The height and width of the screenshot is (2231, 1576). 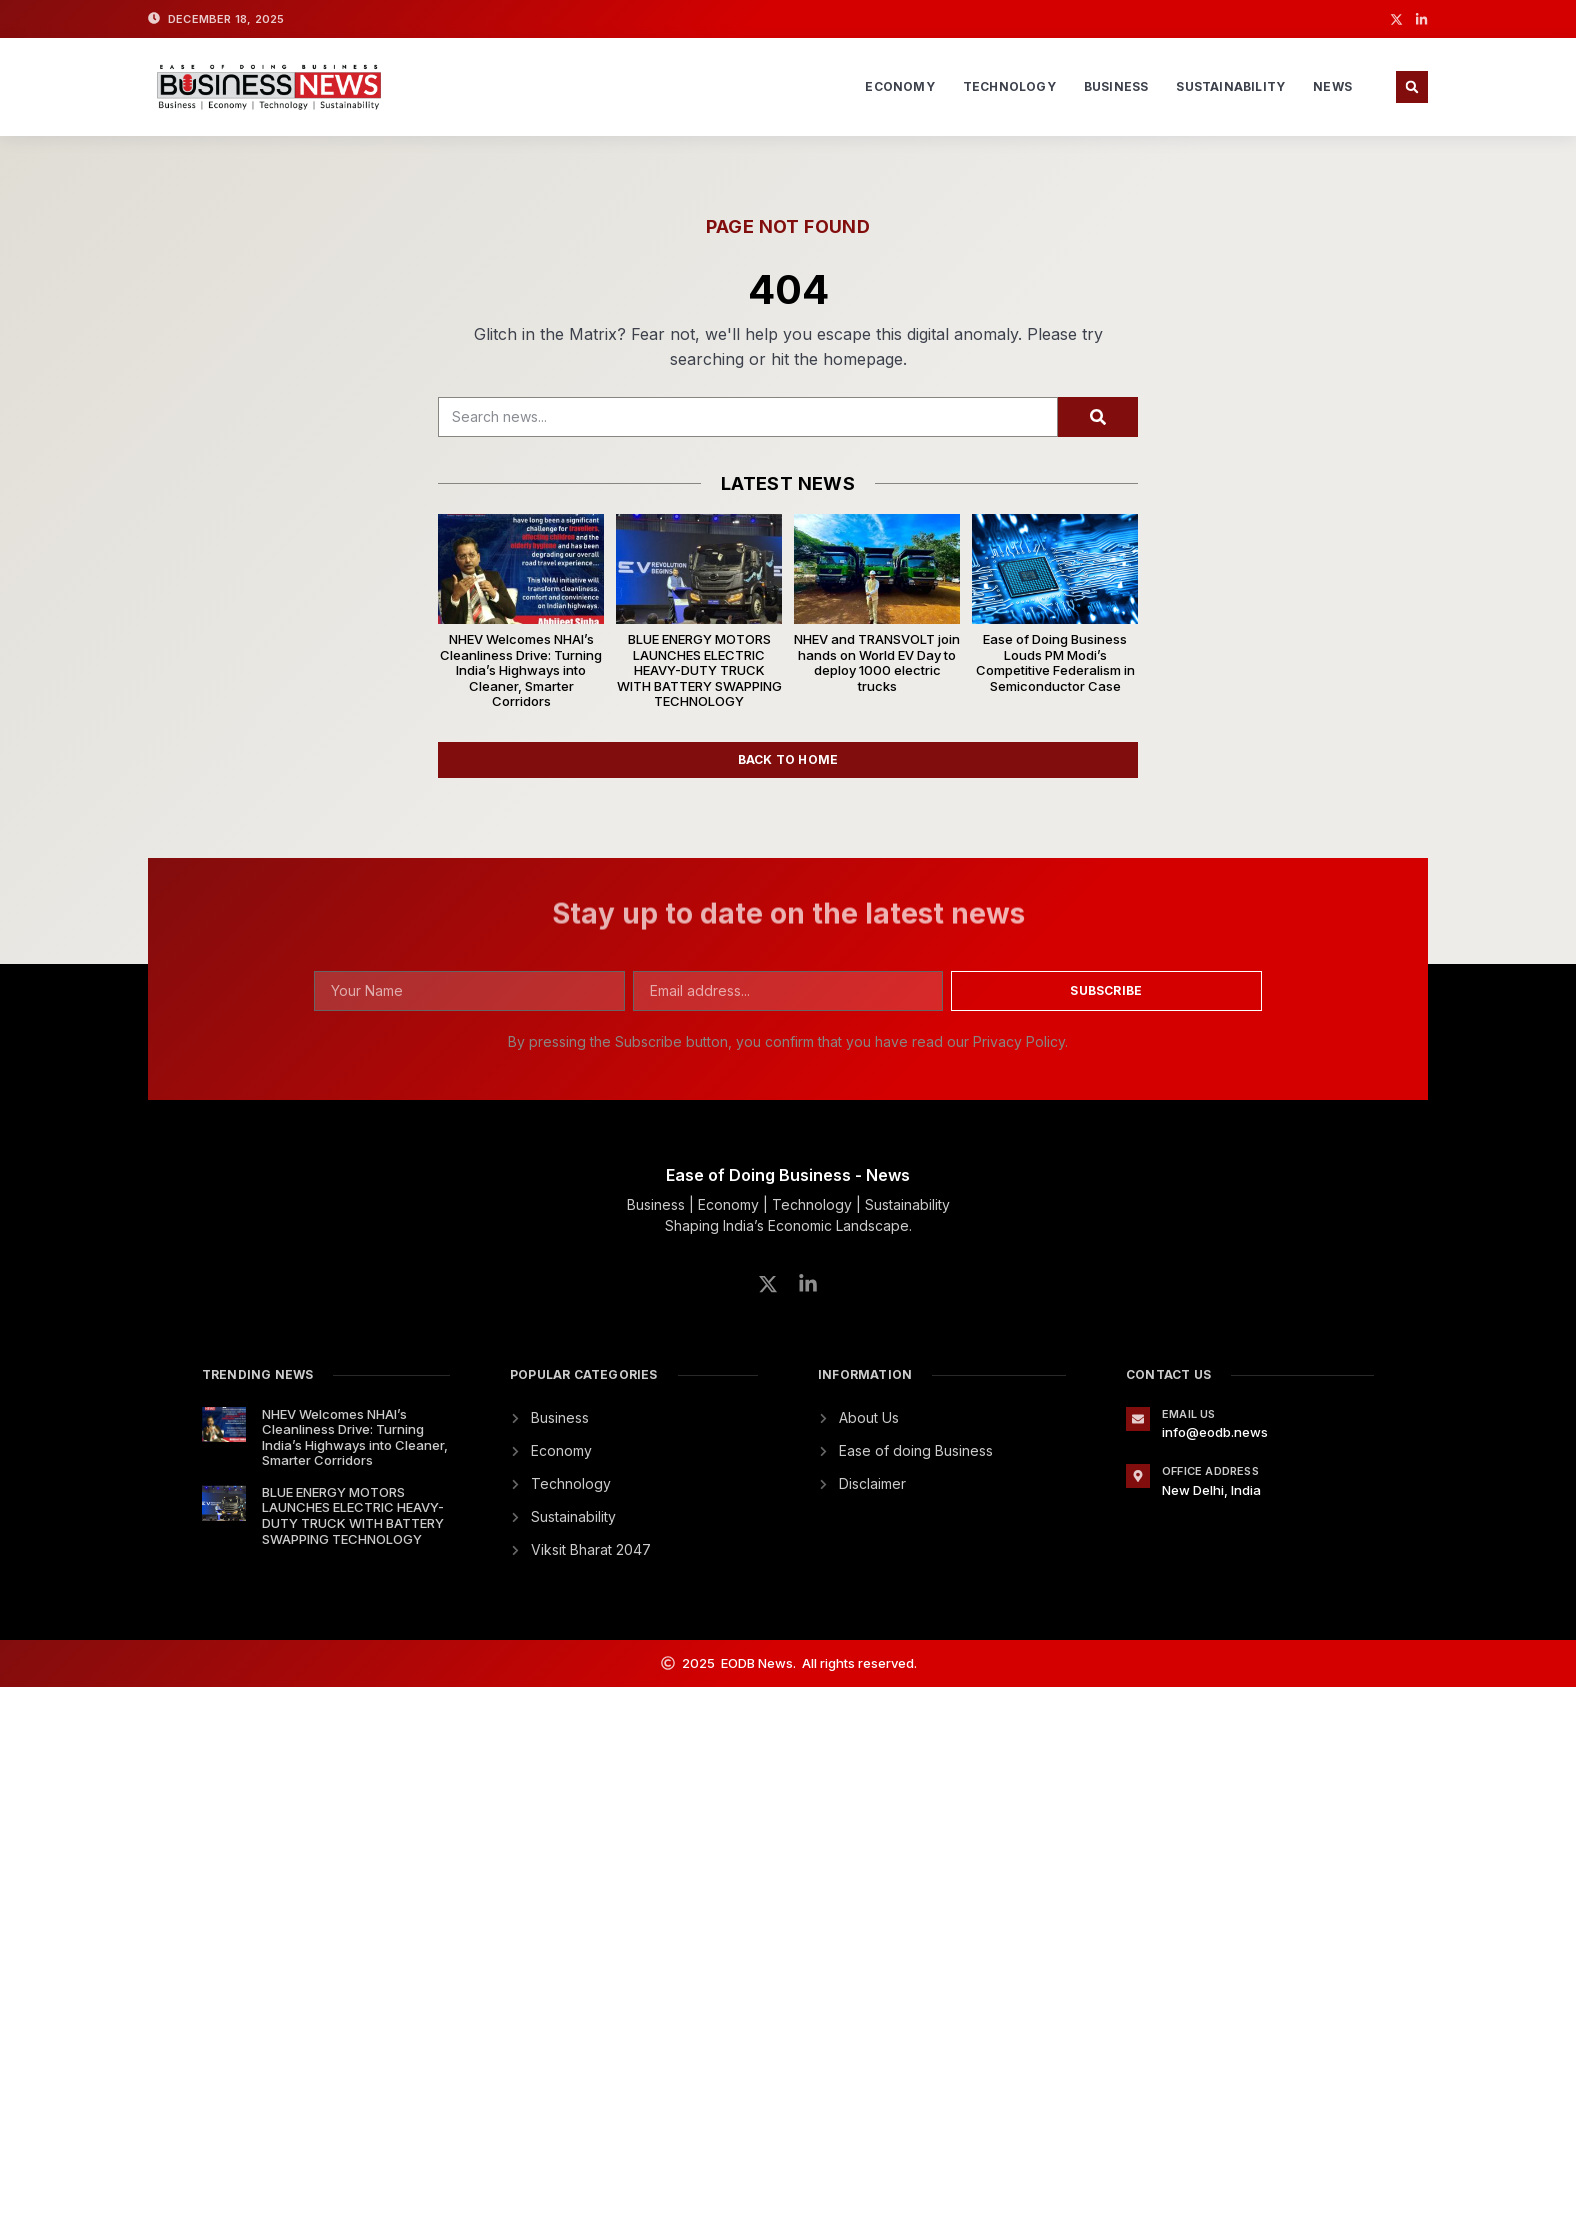 I want to click on BLUE ENERGY MOTORS LAUNCHES ELECTRIC HEAVY-DUTY TRUCK WITH BATTERY SWAPPING TECHNOLOGY, so click(x=699, y=670).